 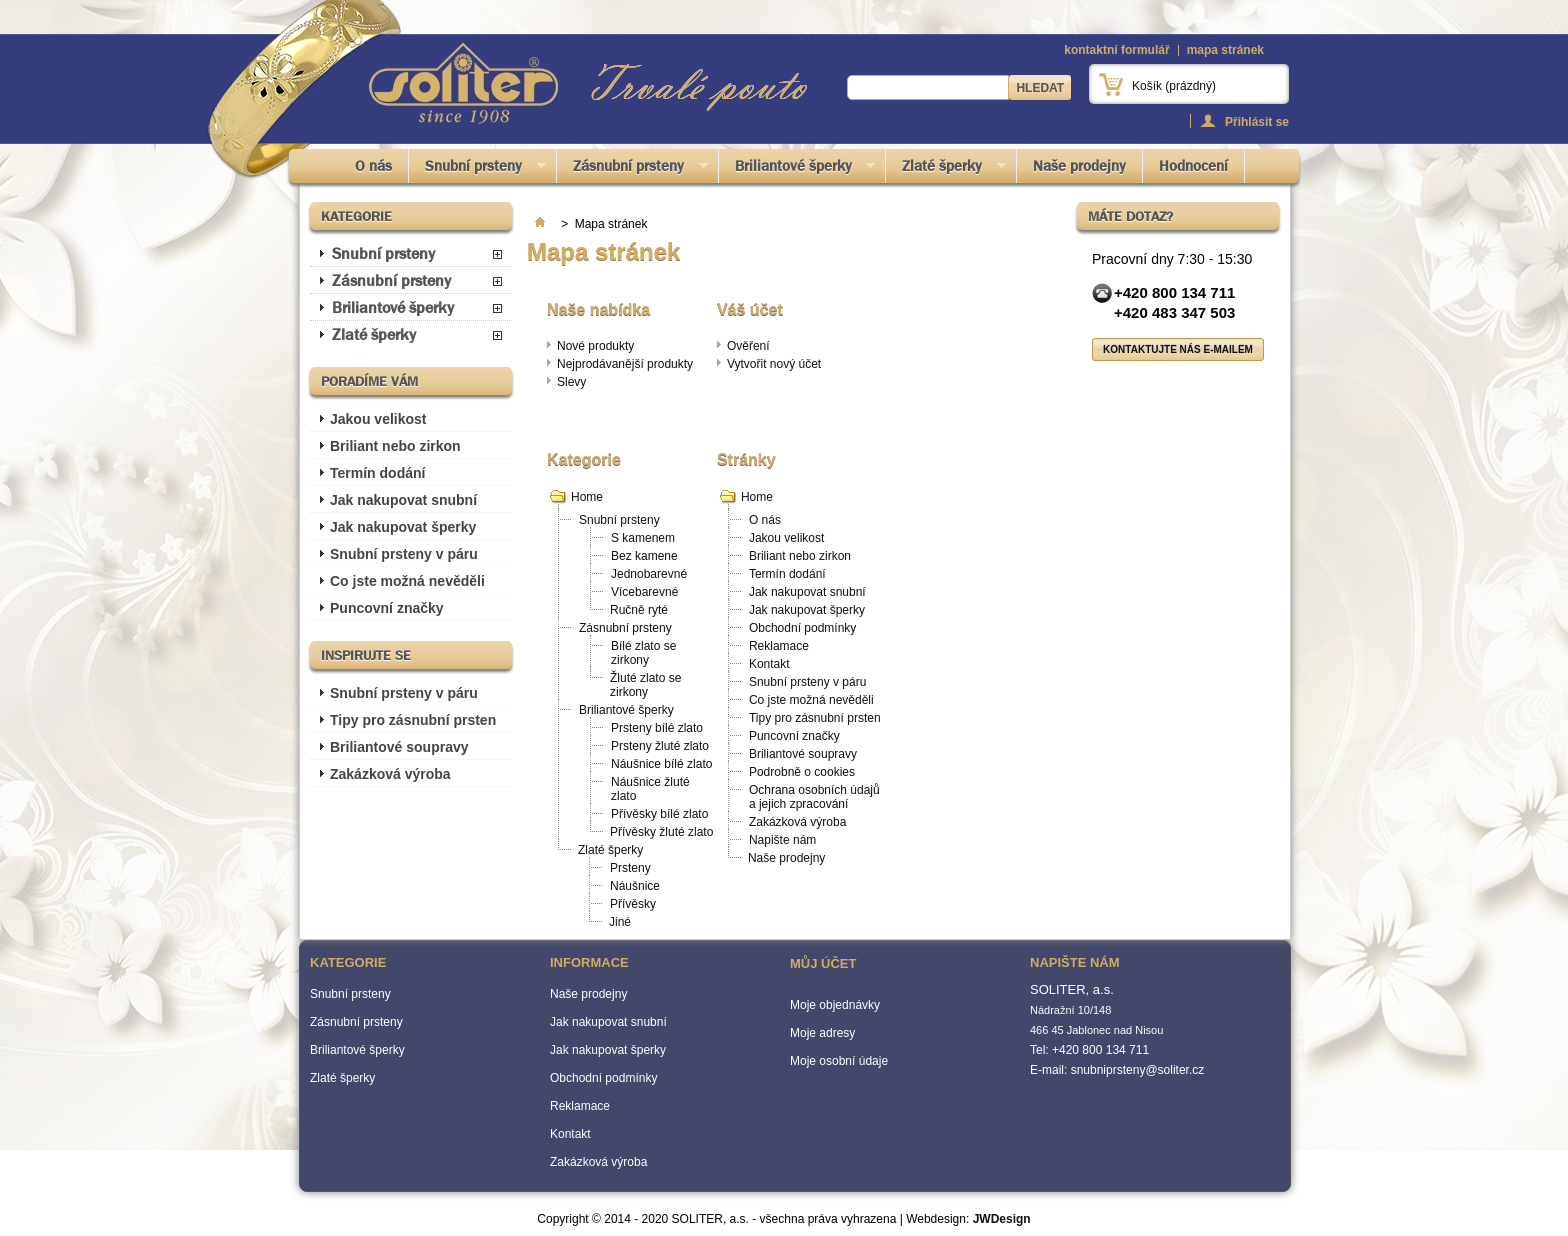 What do you see at coordinates (403, 500) in the screenshot?
I see `Jak nakupovat snubní` at bounding box center [403, 500].